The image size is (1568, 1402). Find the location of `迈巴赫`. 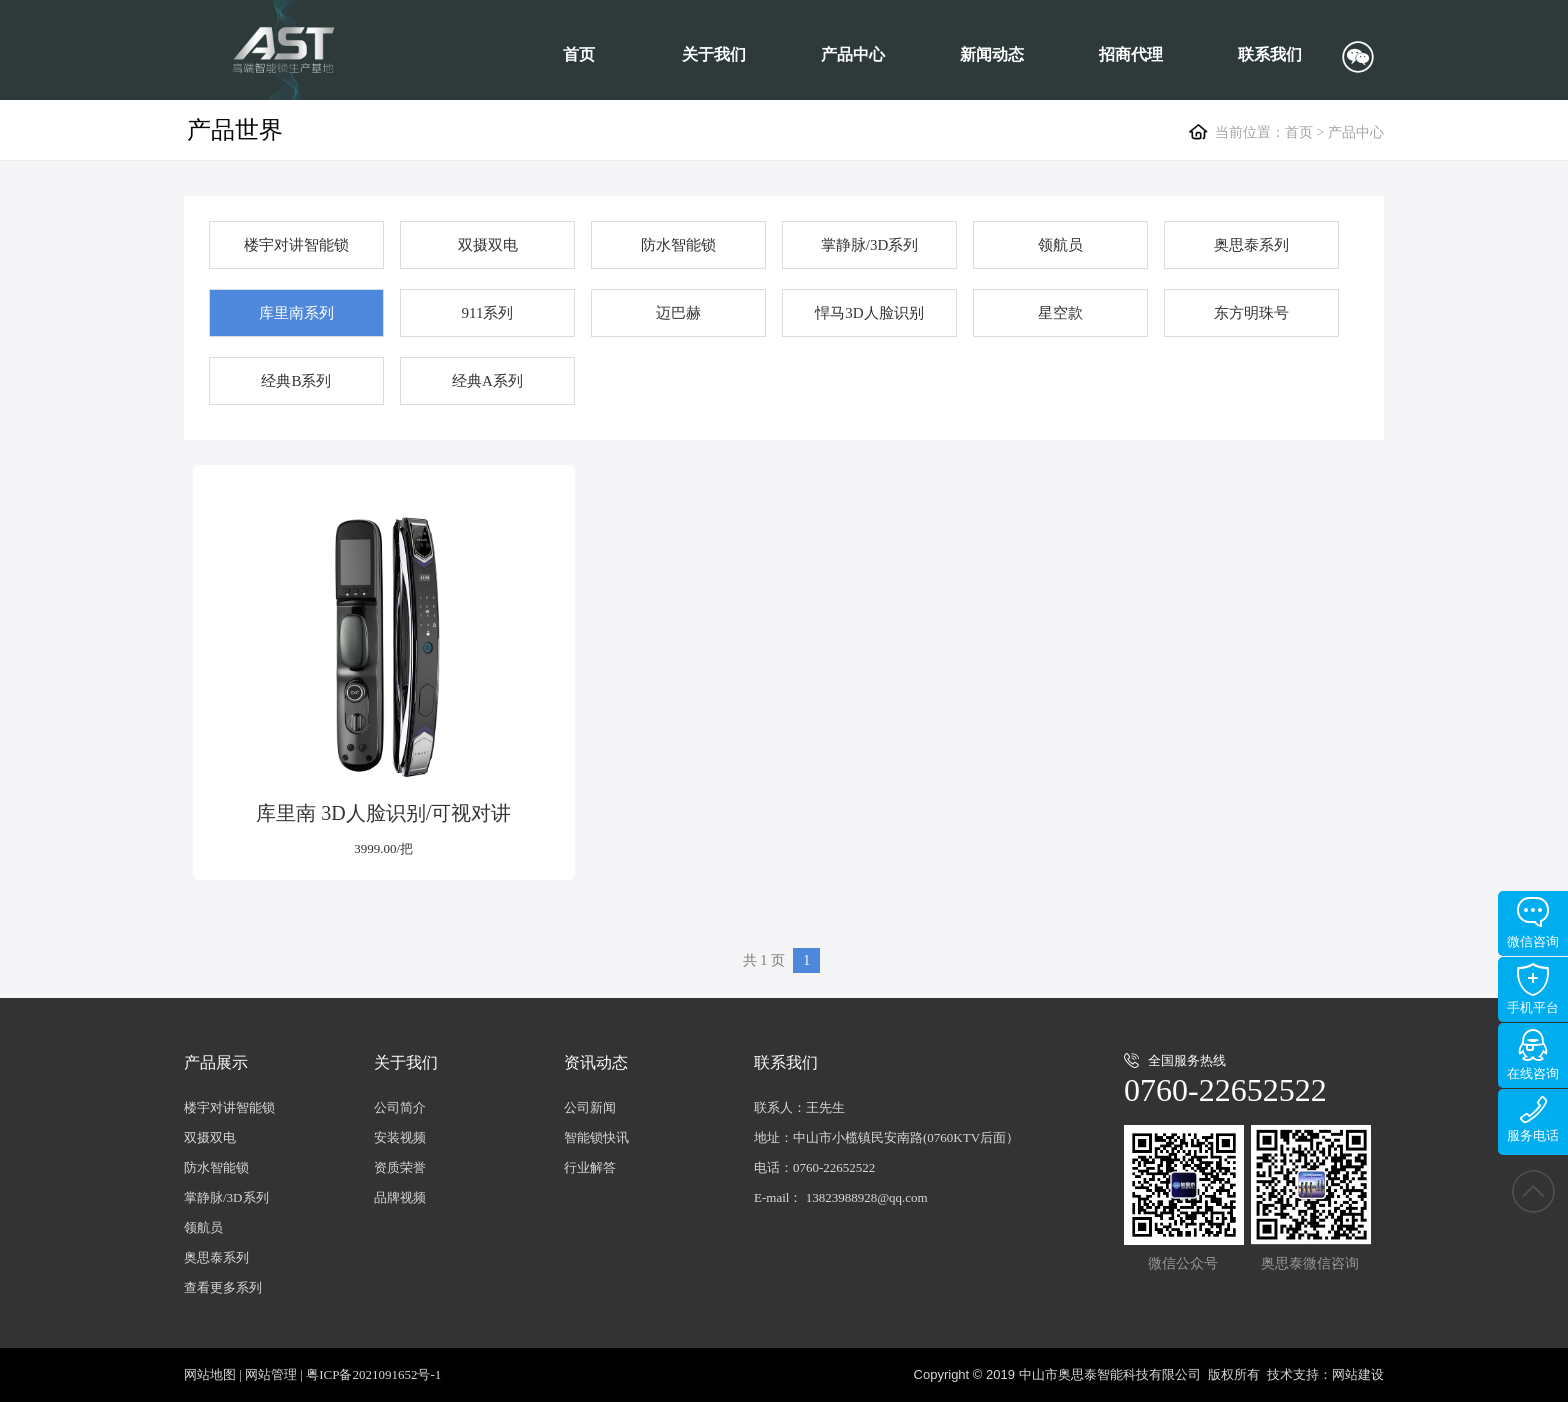

迈巴赫 is located at coordinates (678, 313).